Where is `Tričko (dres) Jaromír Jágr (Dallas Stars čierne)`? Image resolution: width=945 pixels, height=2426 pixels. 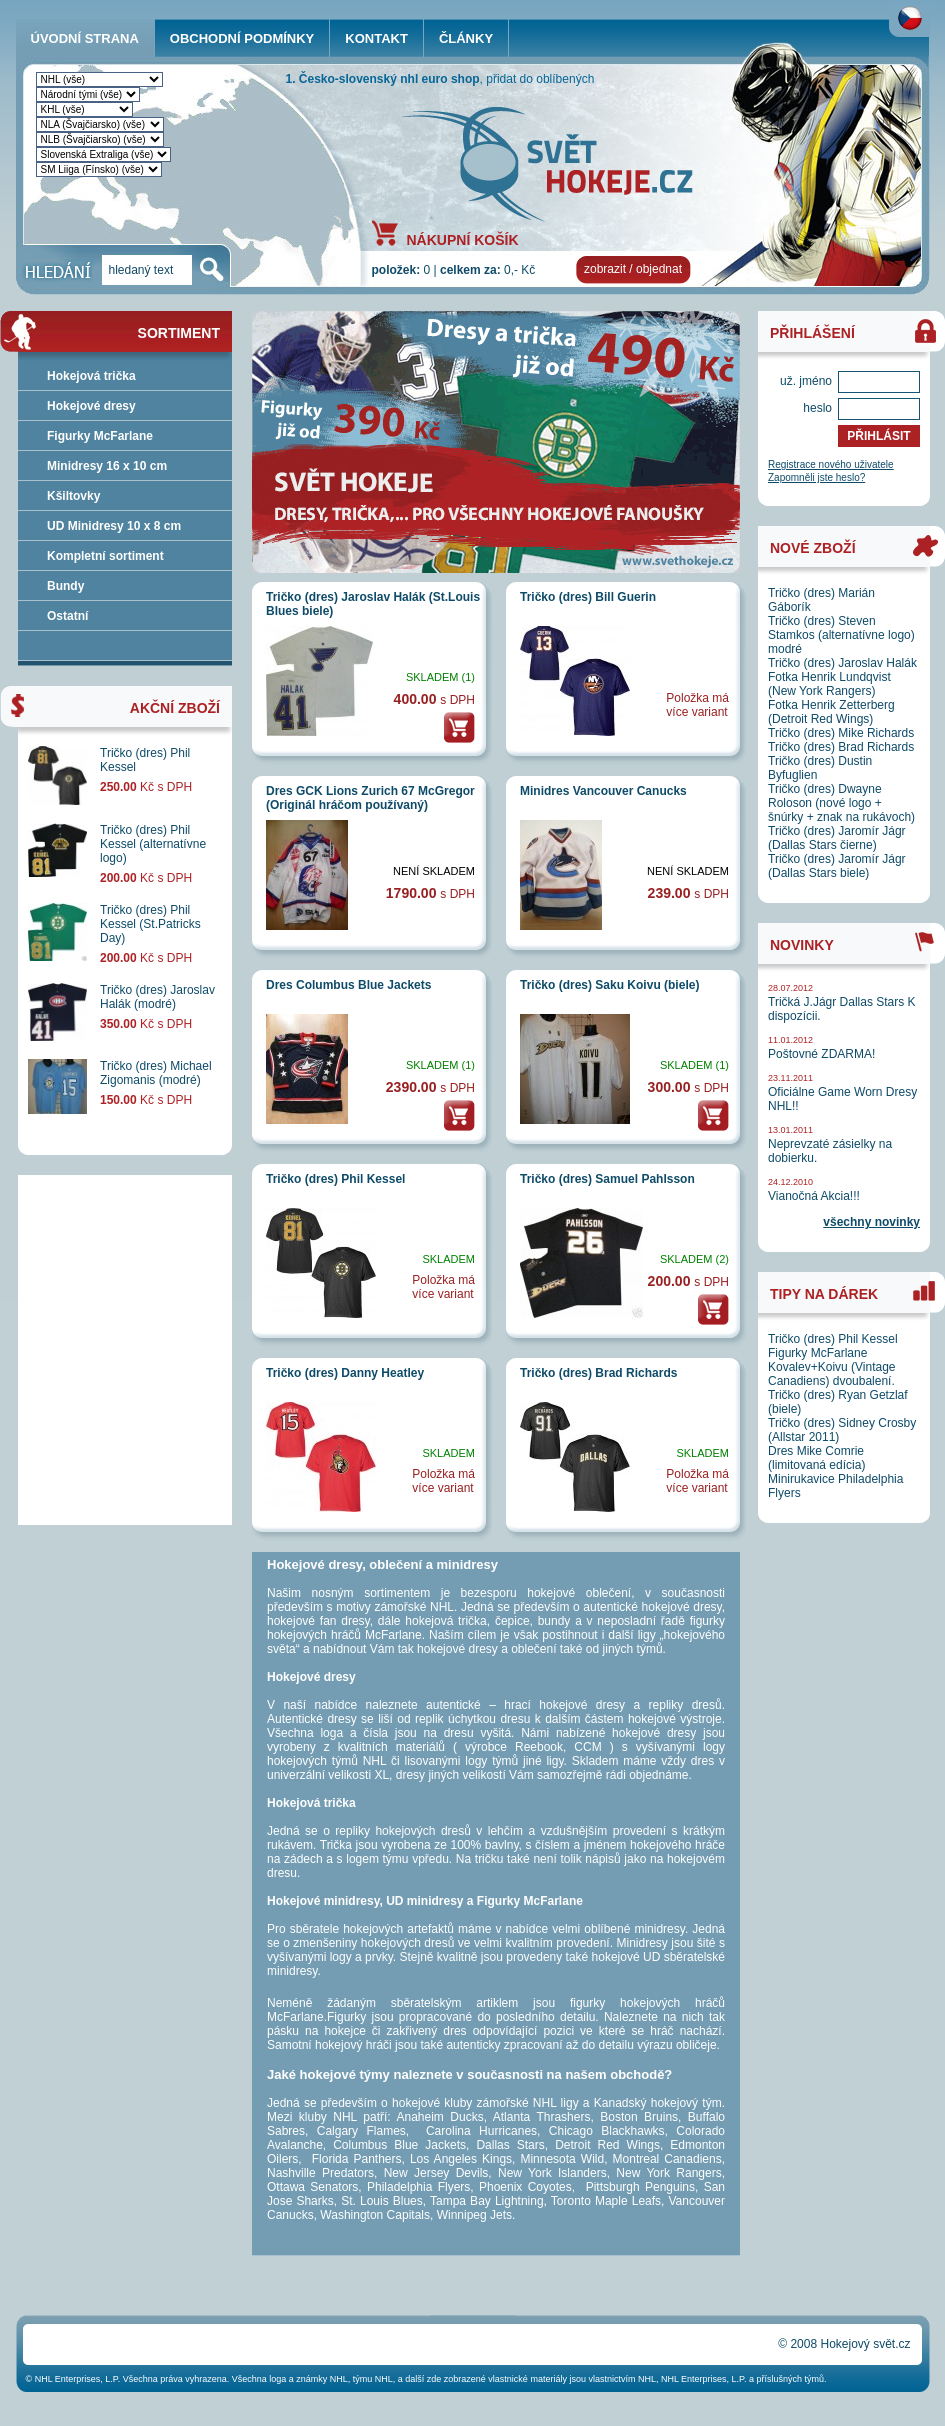 Tričko (dres) Jaromír Jágr (Dallas Stars čierne) is located at coordinates (837, 838).